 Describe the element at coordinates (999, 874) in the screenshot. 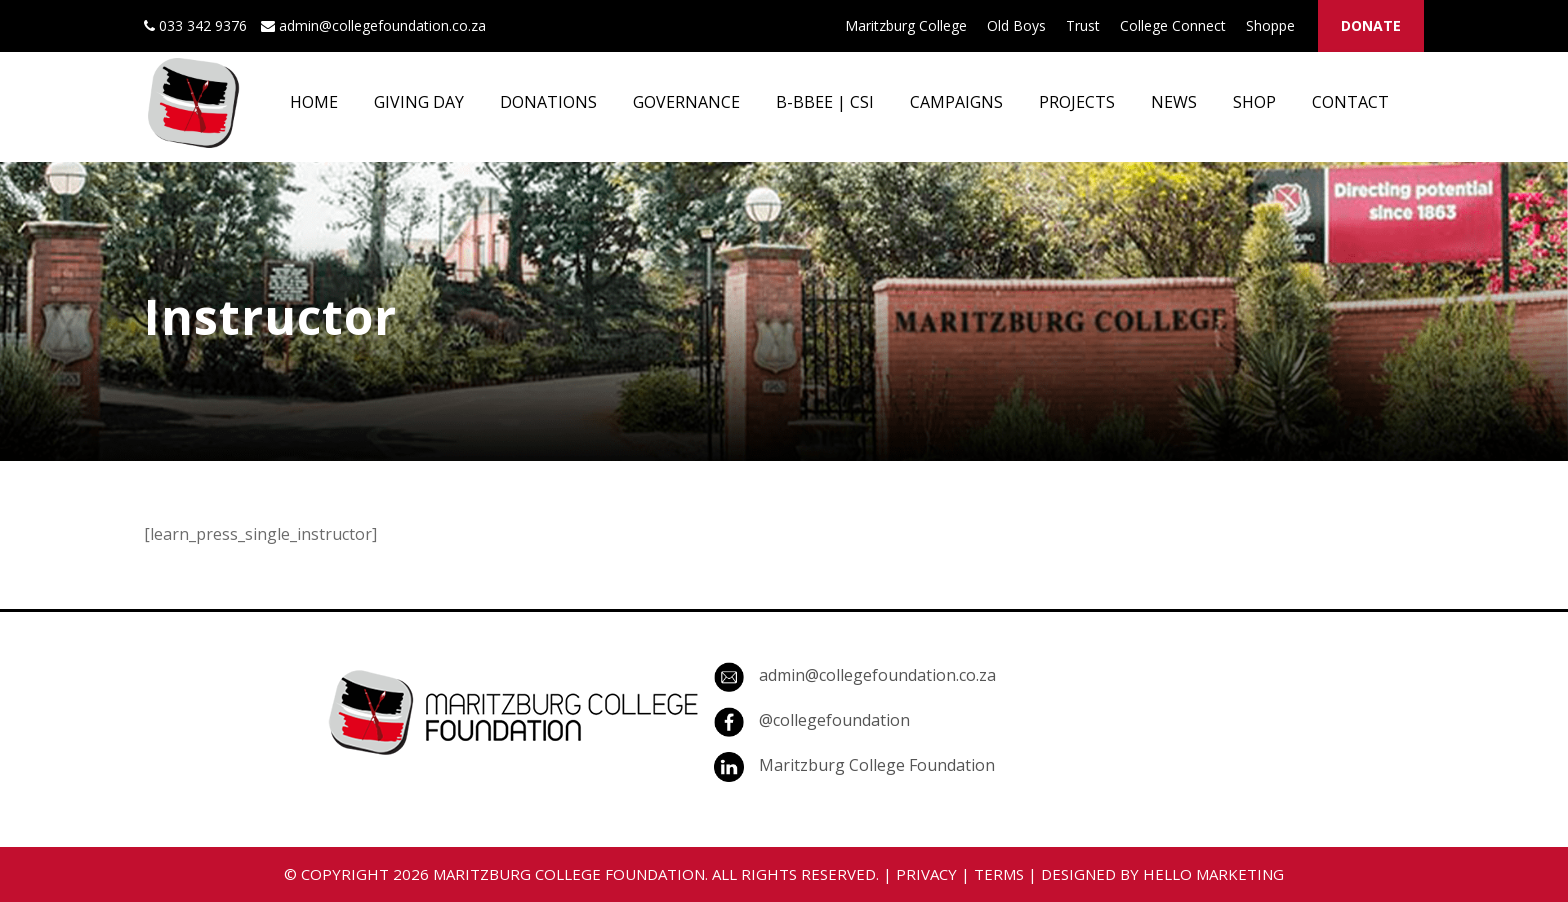

I see `TERMS` at that location.